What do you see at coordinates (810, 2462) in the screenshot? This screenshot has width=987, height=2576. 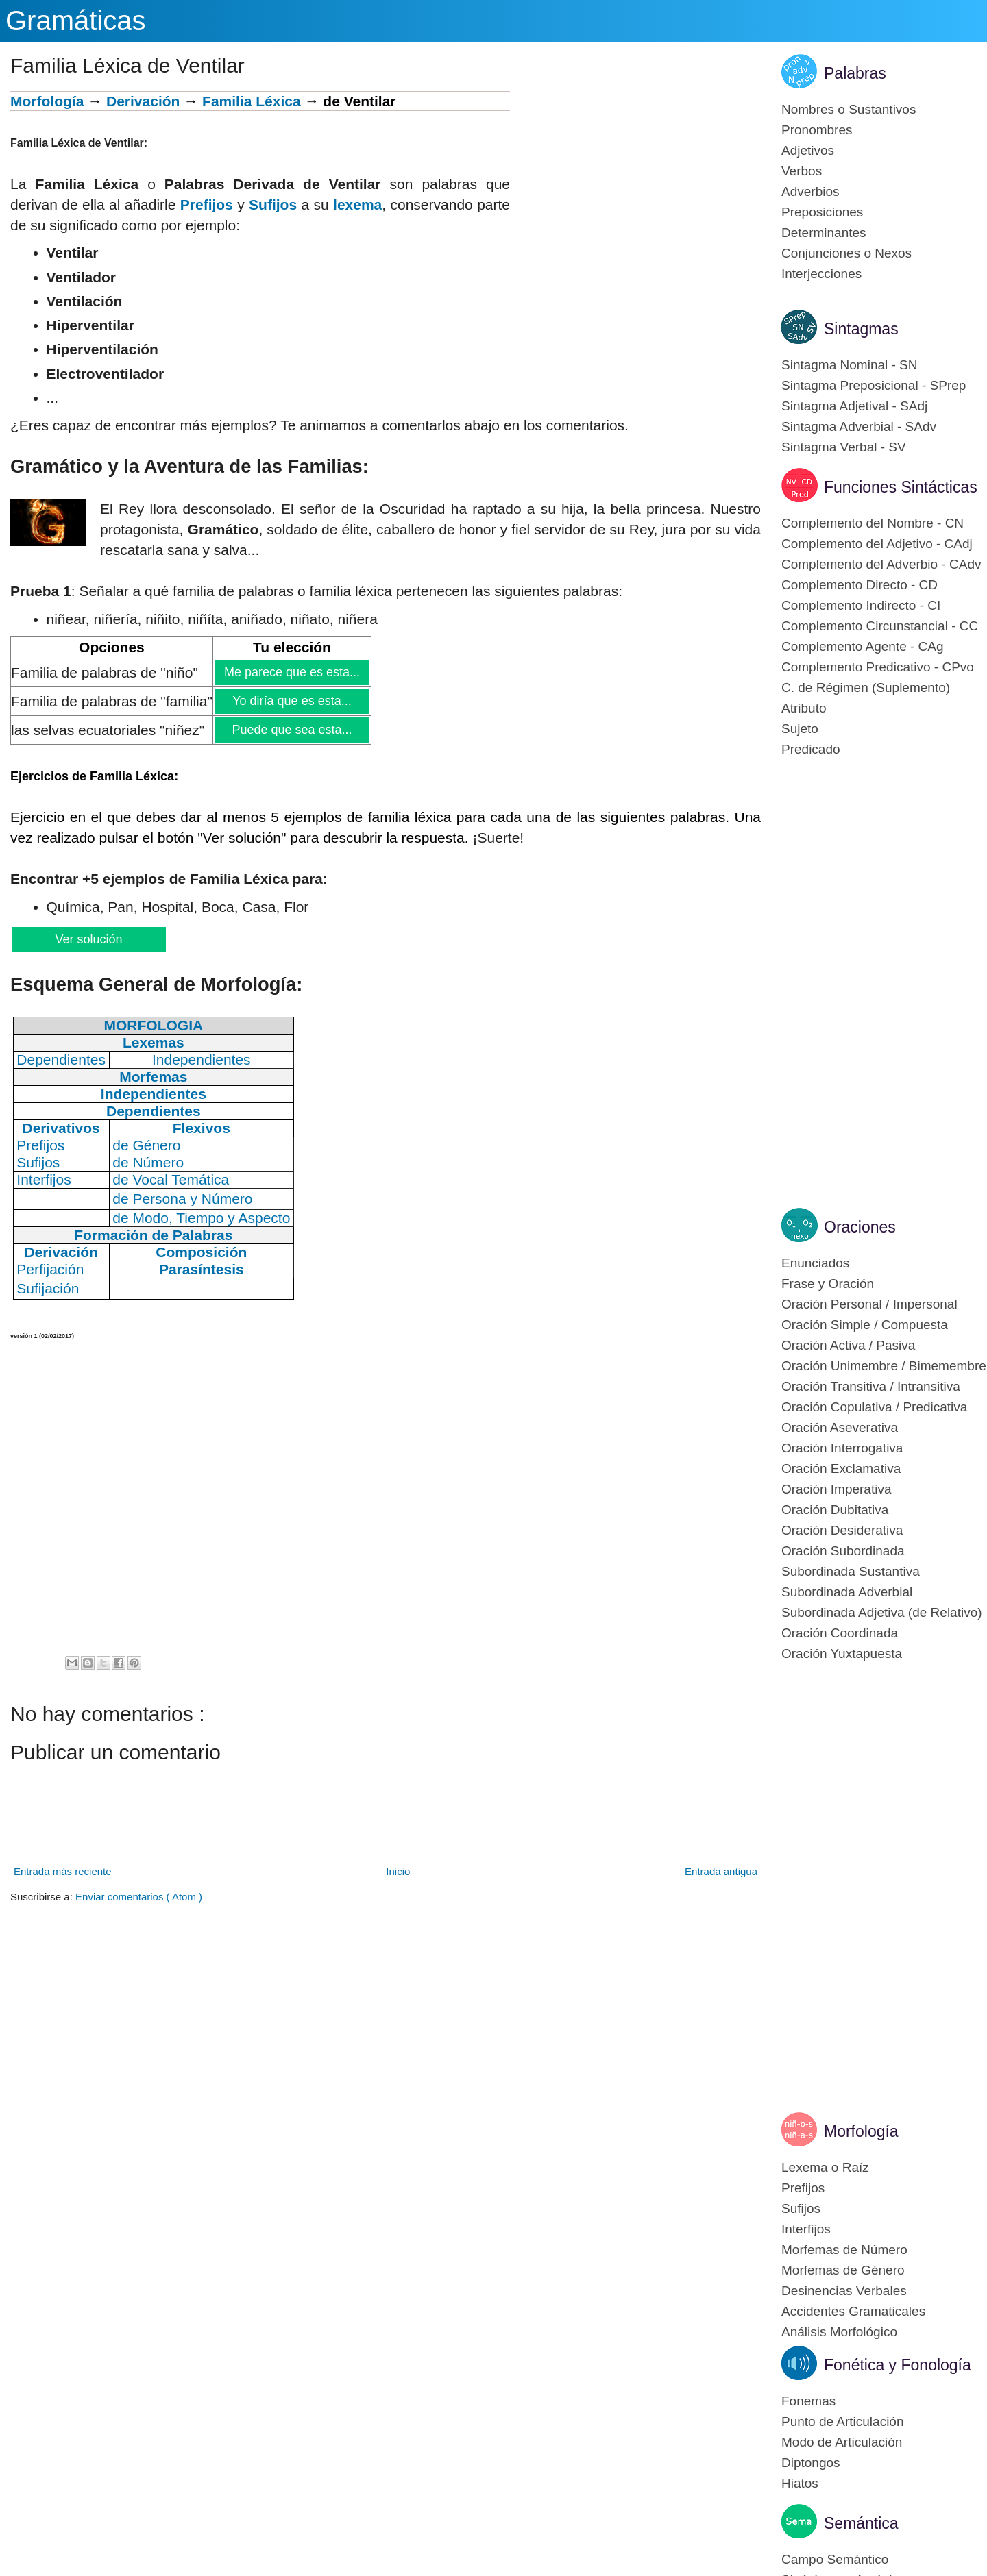 I see `Diptongos` at bounding box center [810, 2462].